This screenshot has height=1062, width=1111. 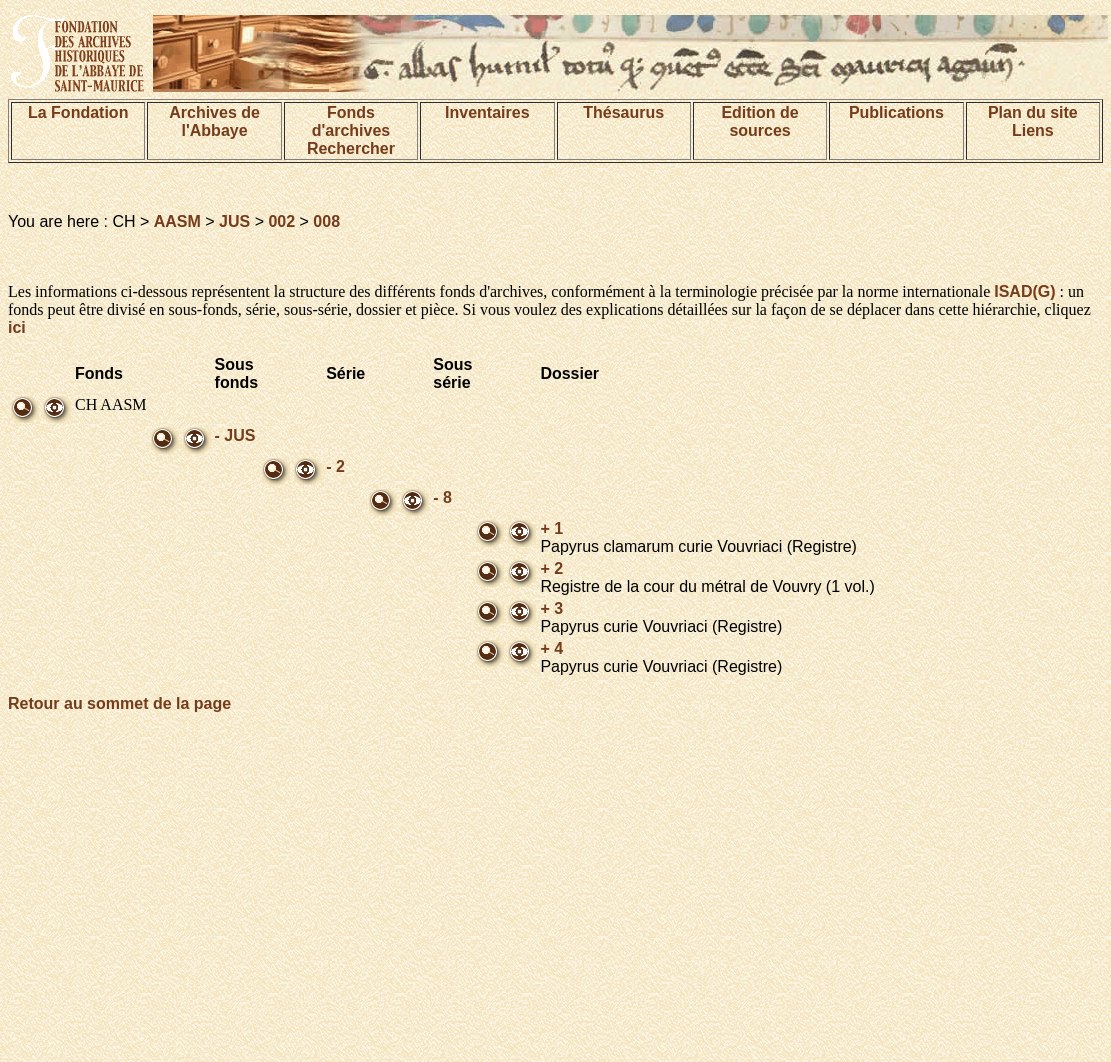 What do you see at coordinates (759, 121) in the screenshot?
I see `Edition de sources` at bounding box center [759, 121].